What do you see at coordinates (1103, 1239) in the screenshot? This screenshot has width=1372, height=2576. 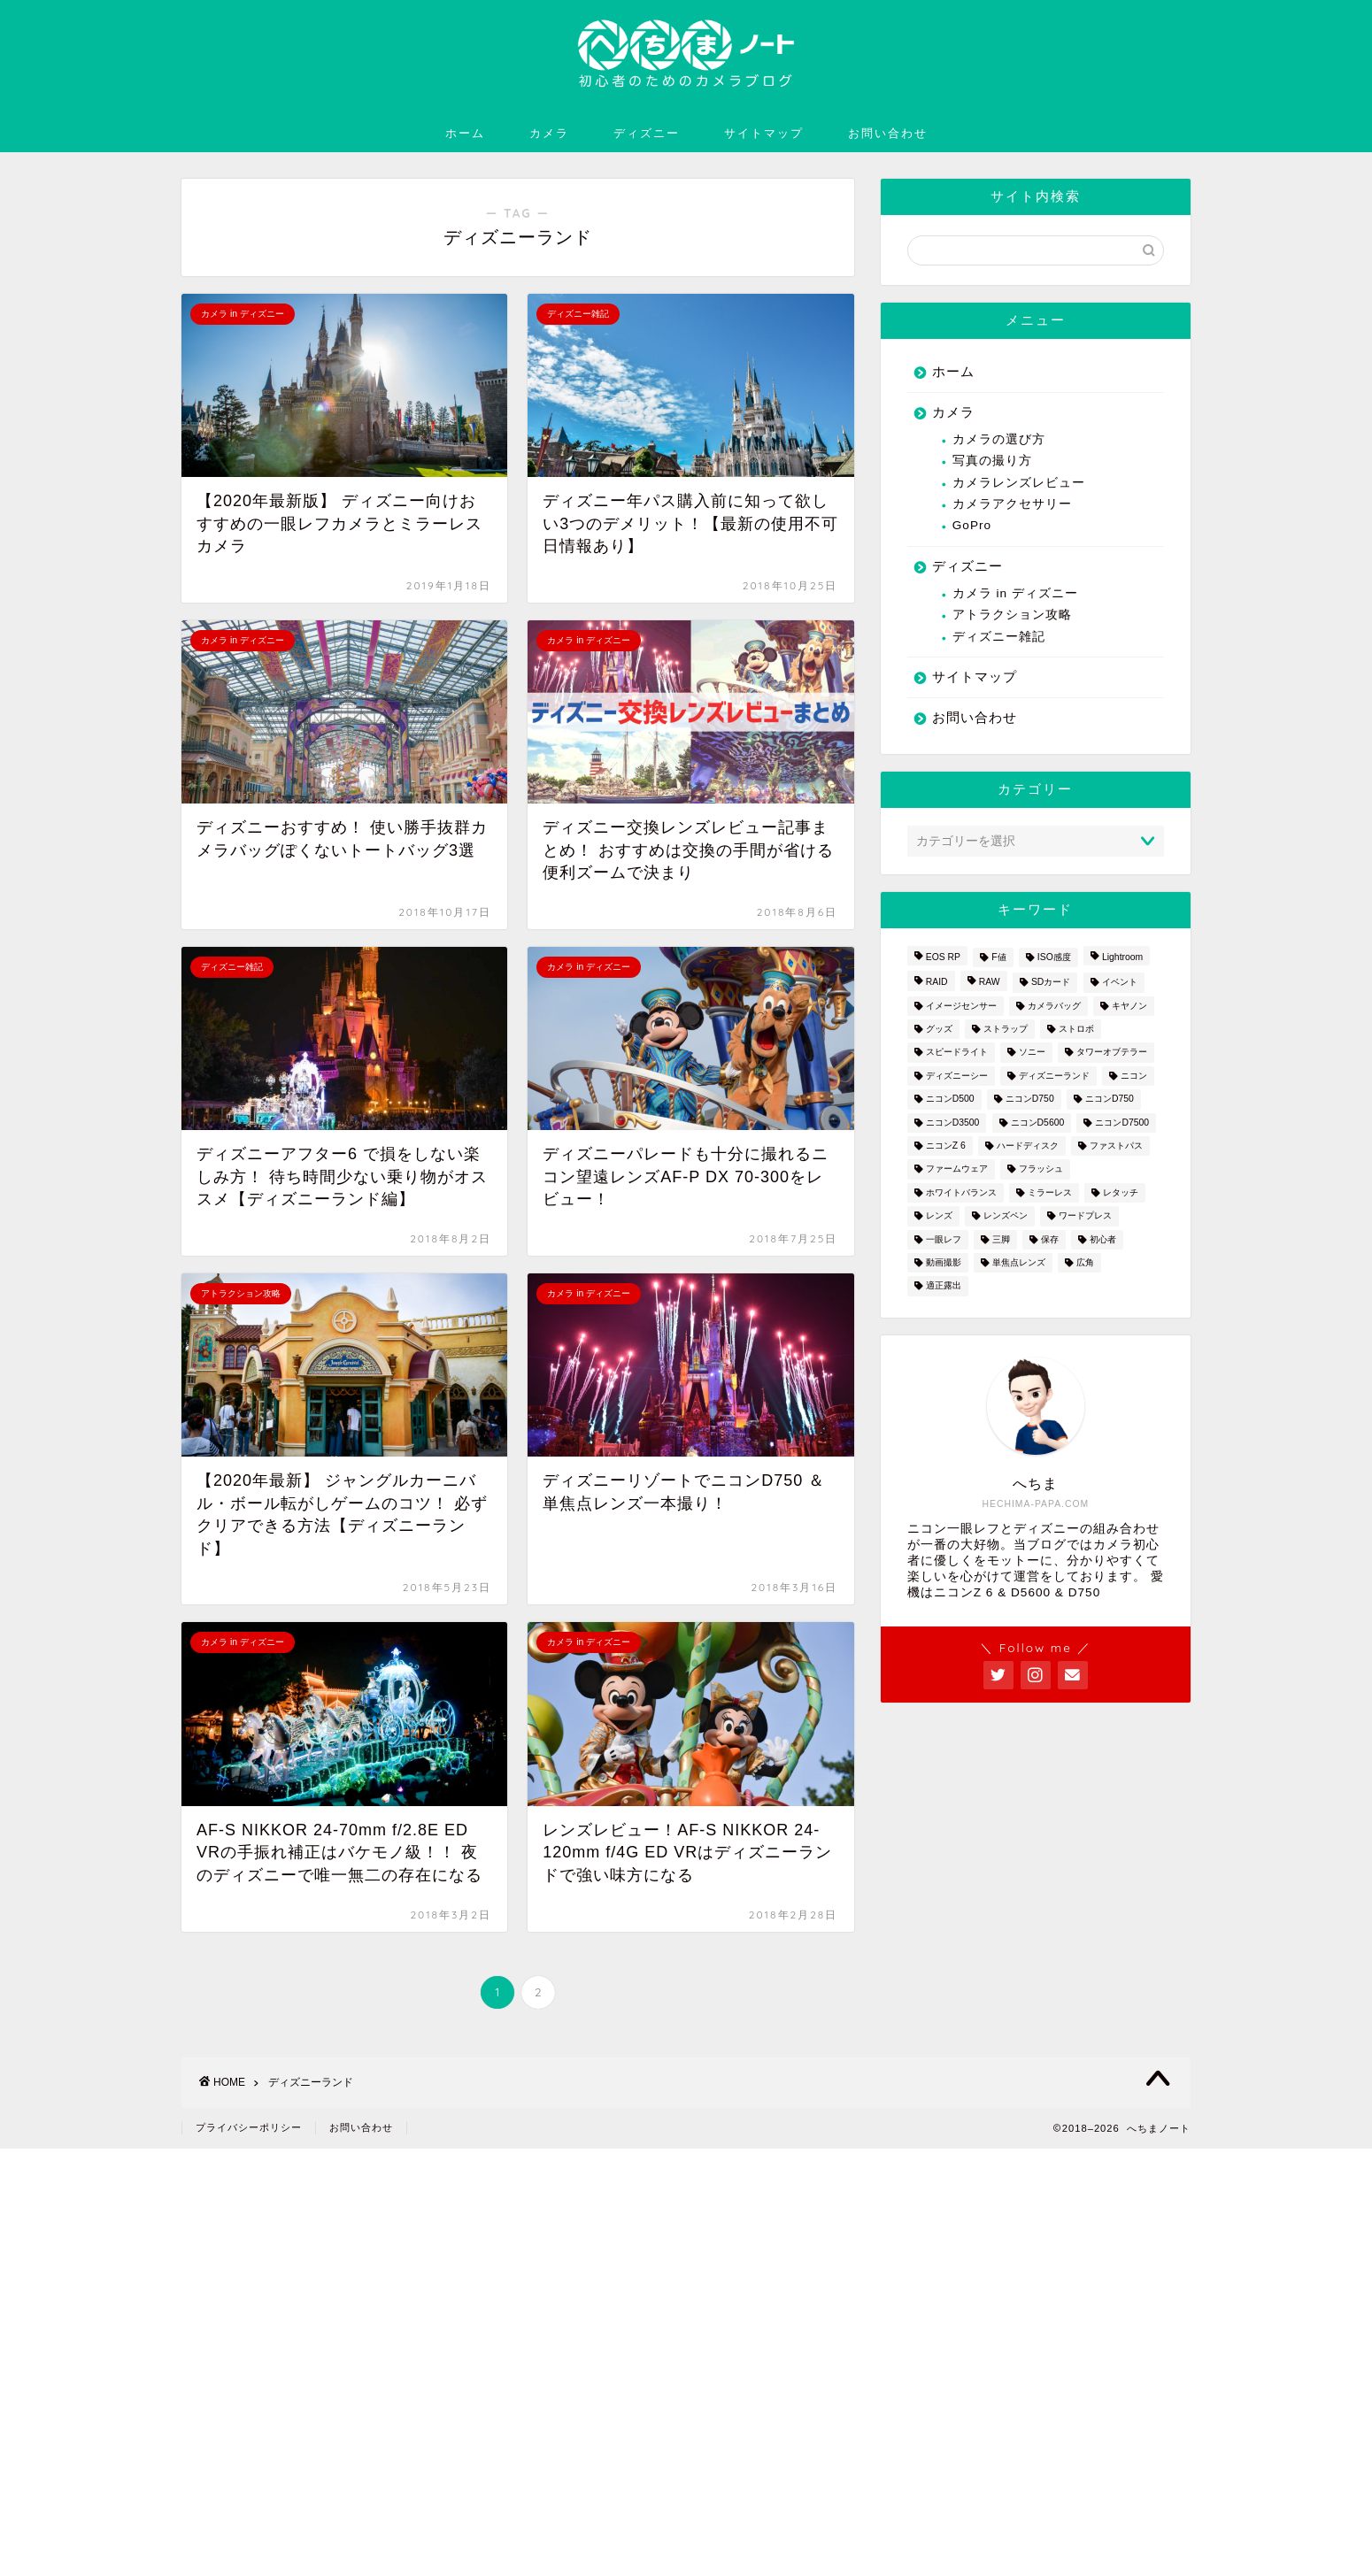 I see `初心者 [初心者 (7個の項目)]` at bounding box center [1103, 1239].